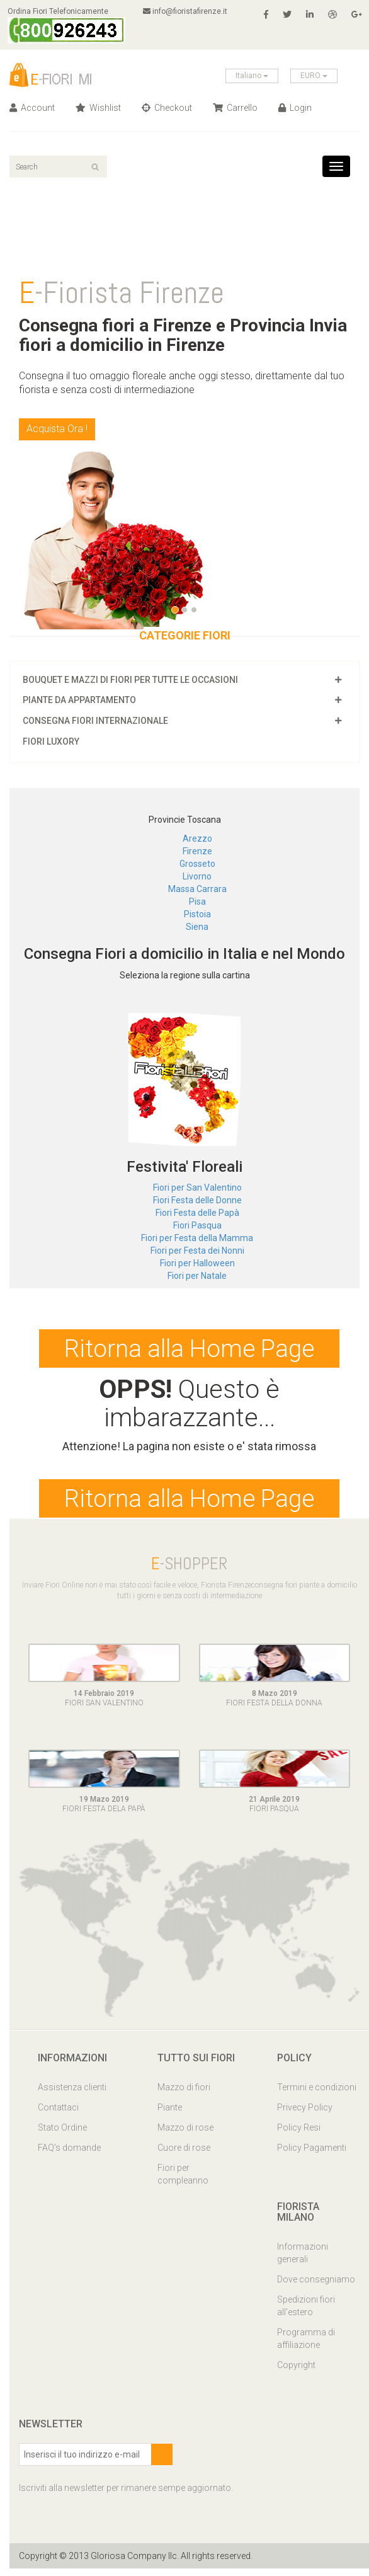 Image resolution: width=369 pixels, height=2576 pixels. Describe the element at coordinates (197, 901) in the screenshot. I see `Pisa` at that location.